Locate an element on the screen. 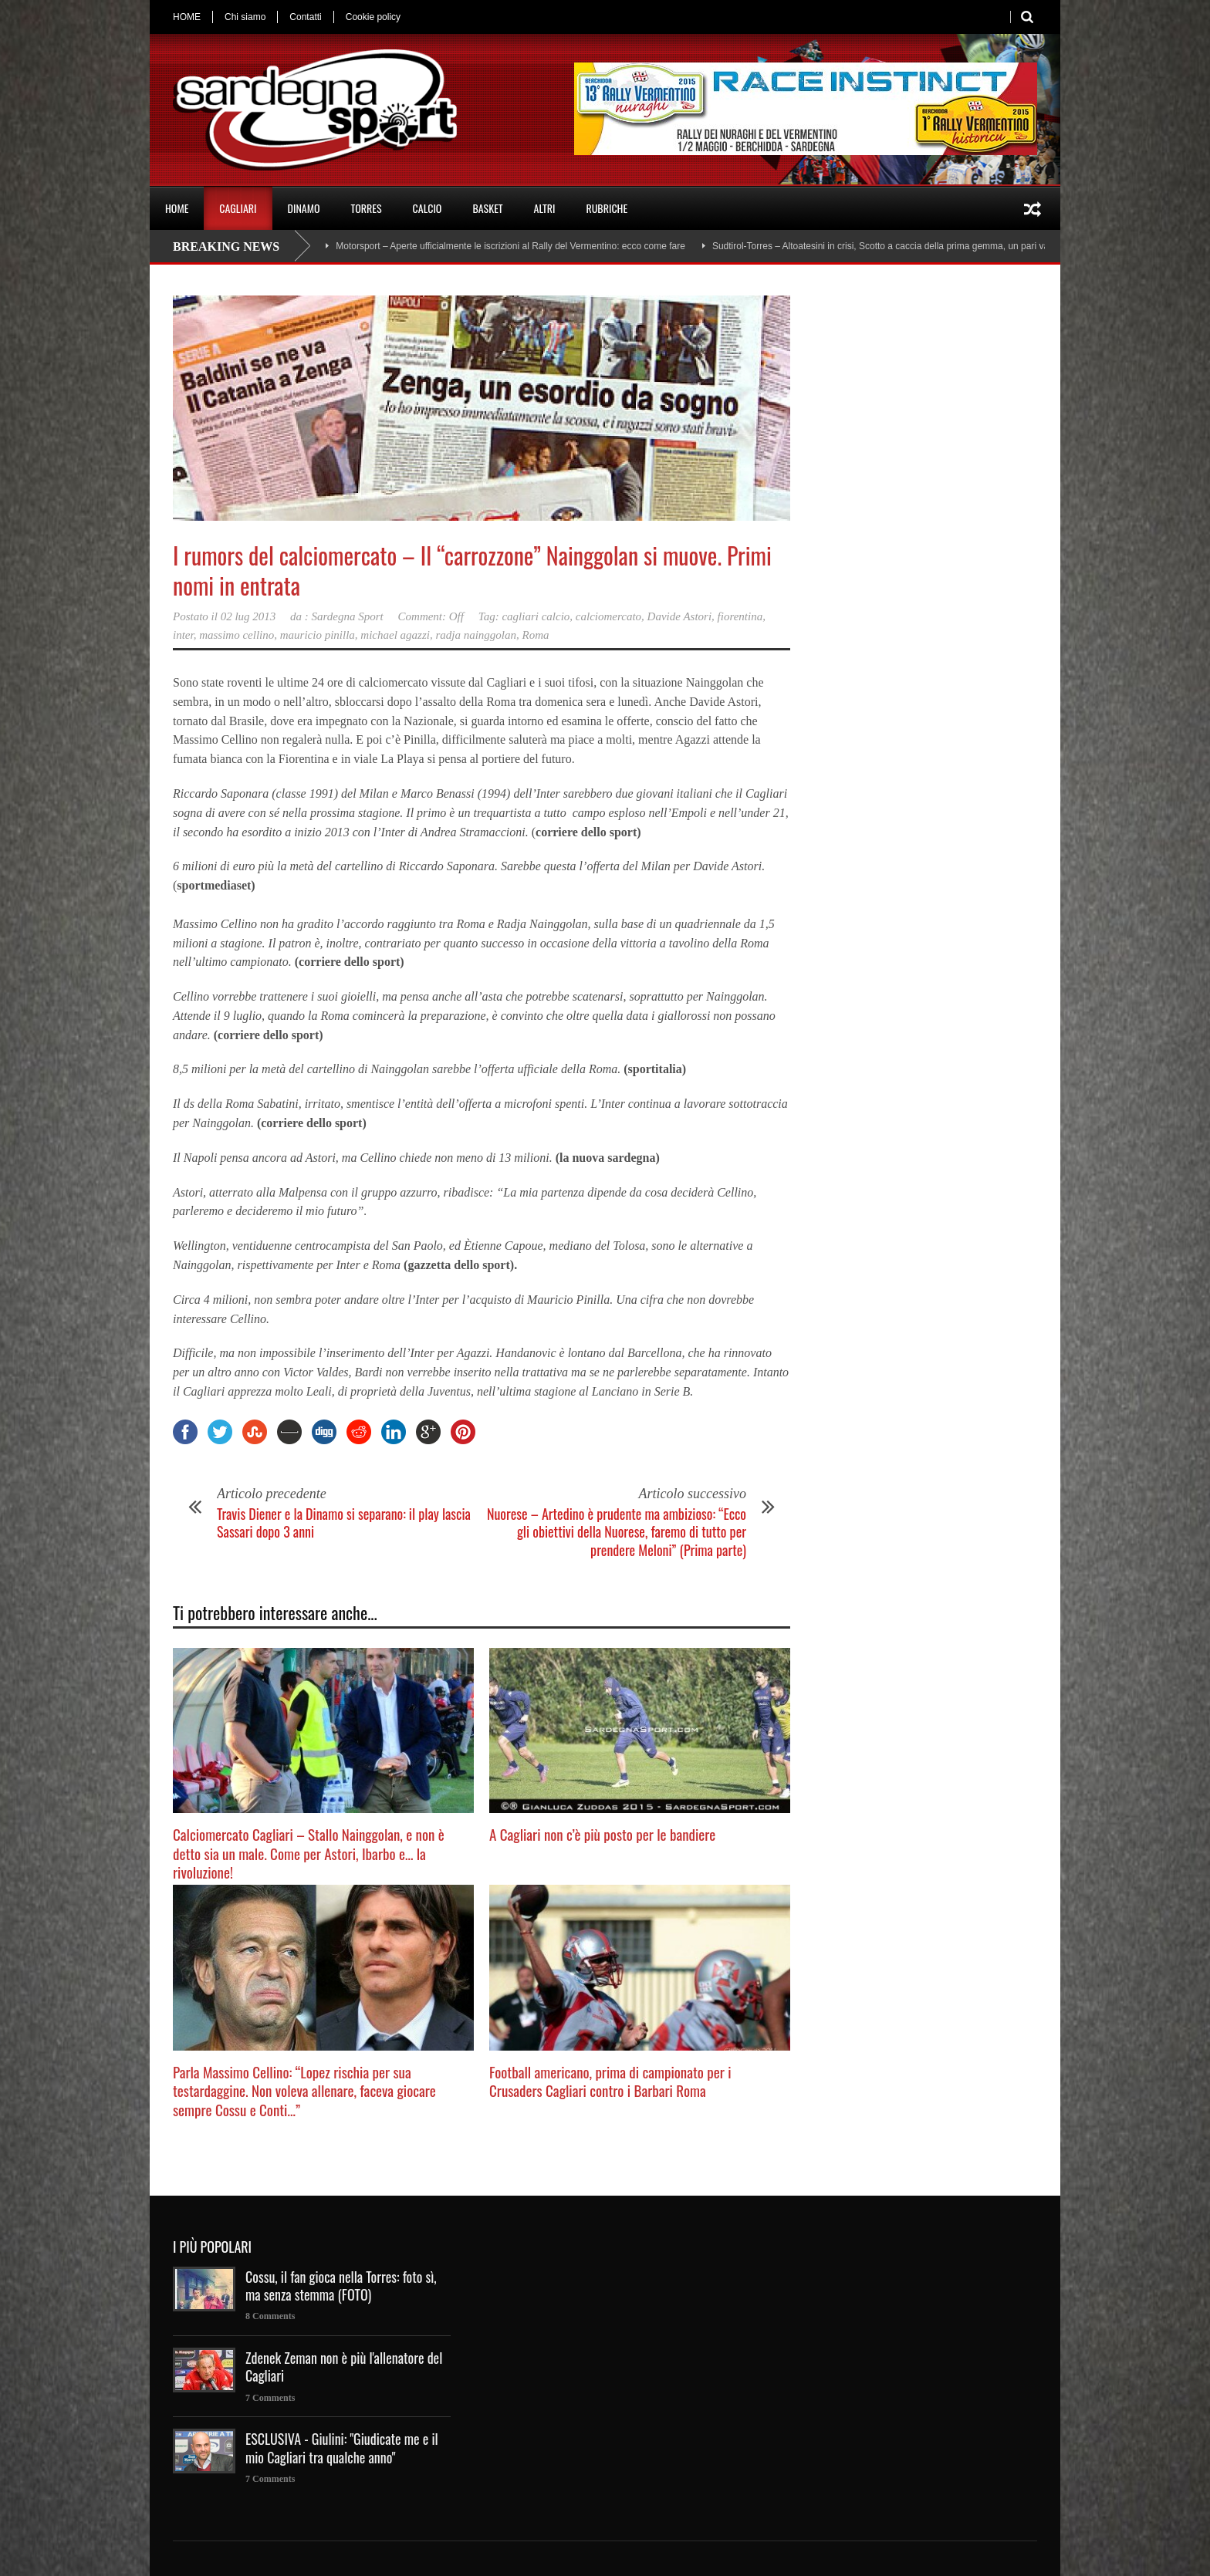  Cossu, il fan gioca nella Torres: foto sì, ma senza stemma (FOTO) is located at coordinates (341, 2285).